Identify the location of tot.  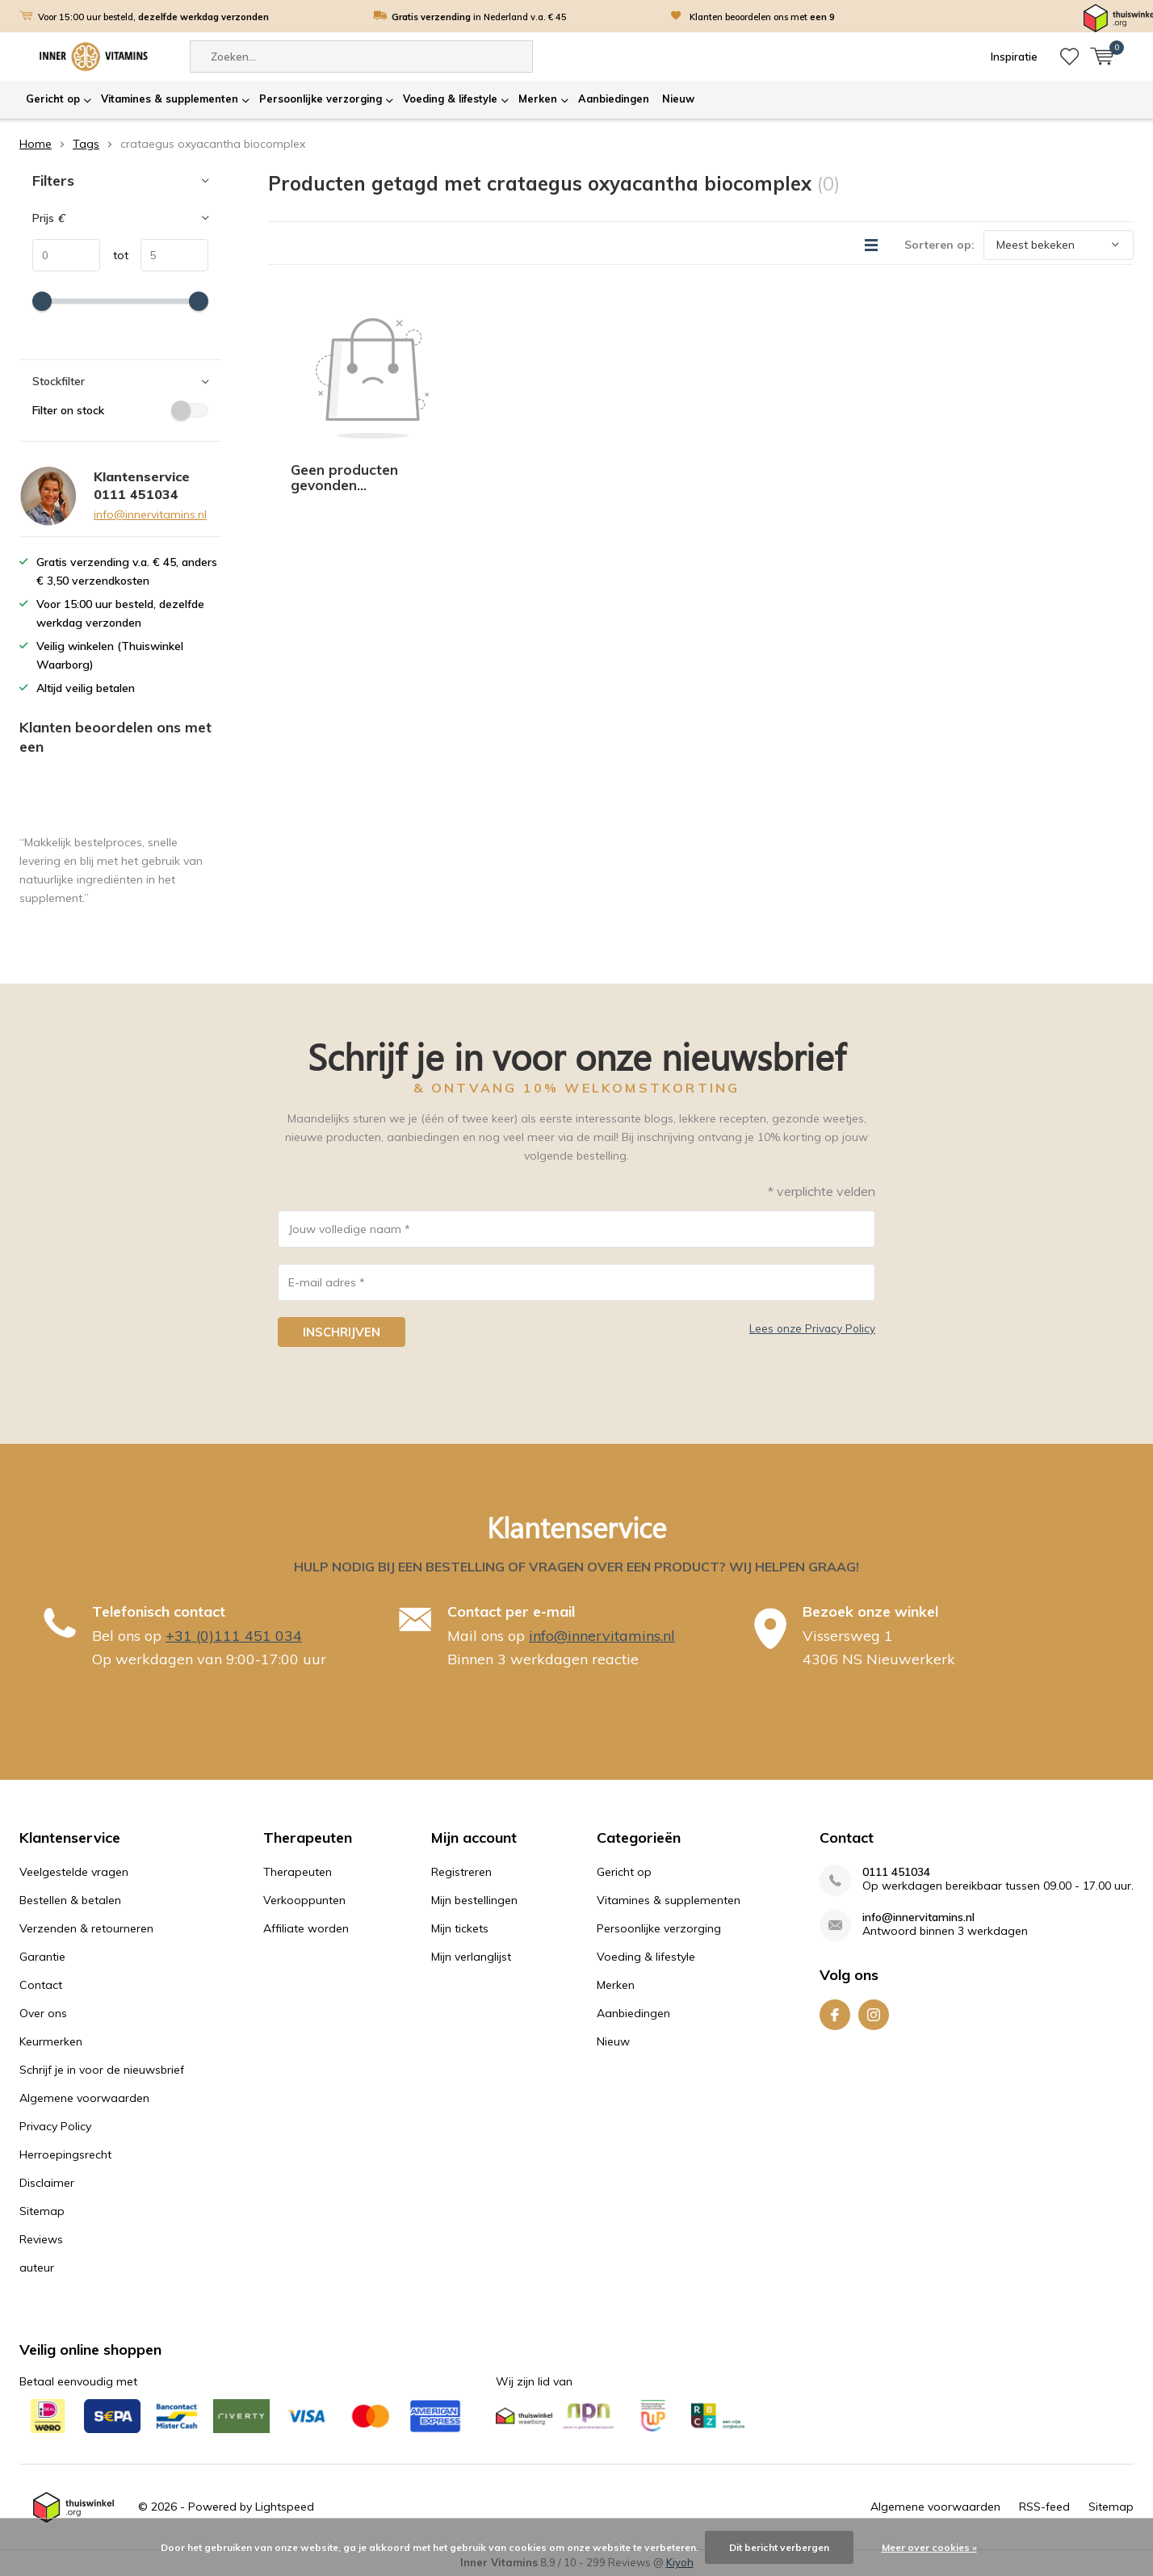
(114, 255).